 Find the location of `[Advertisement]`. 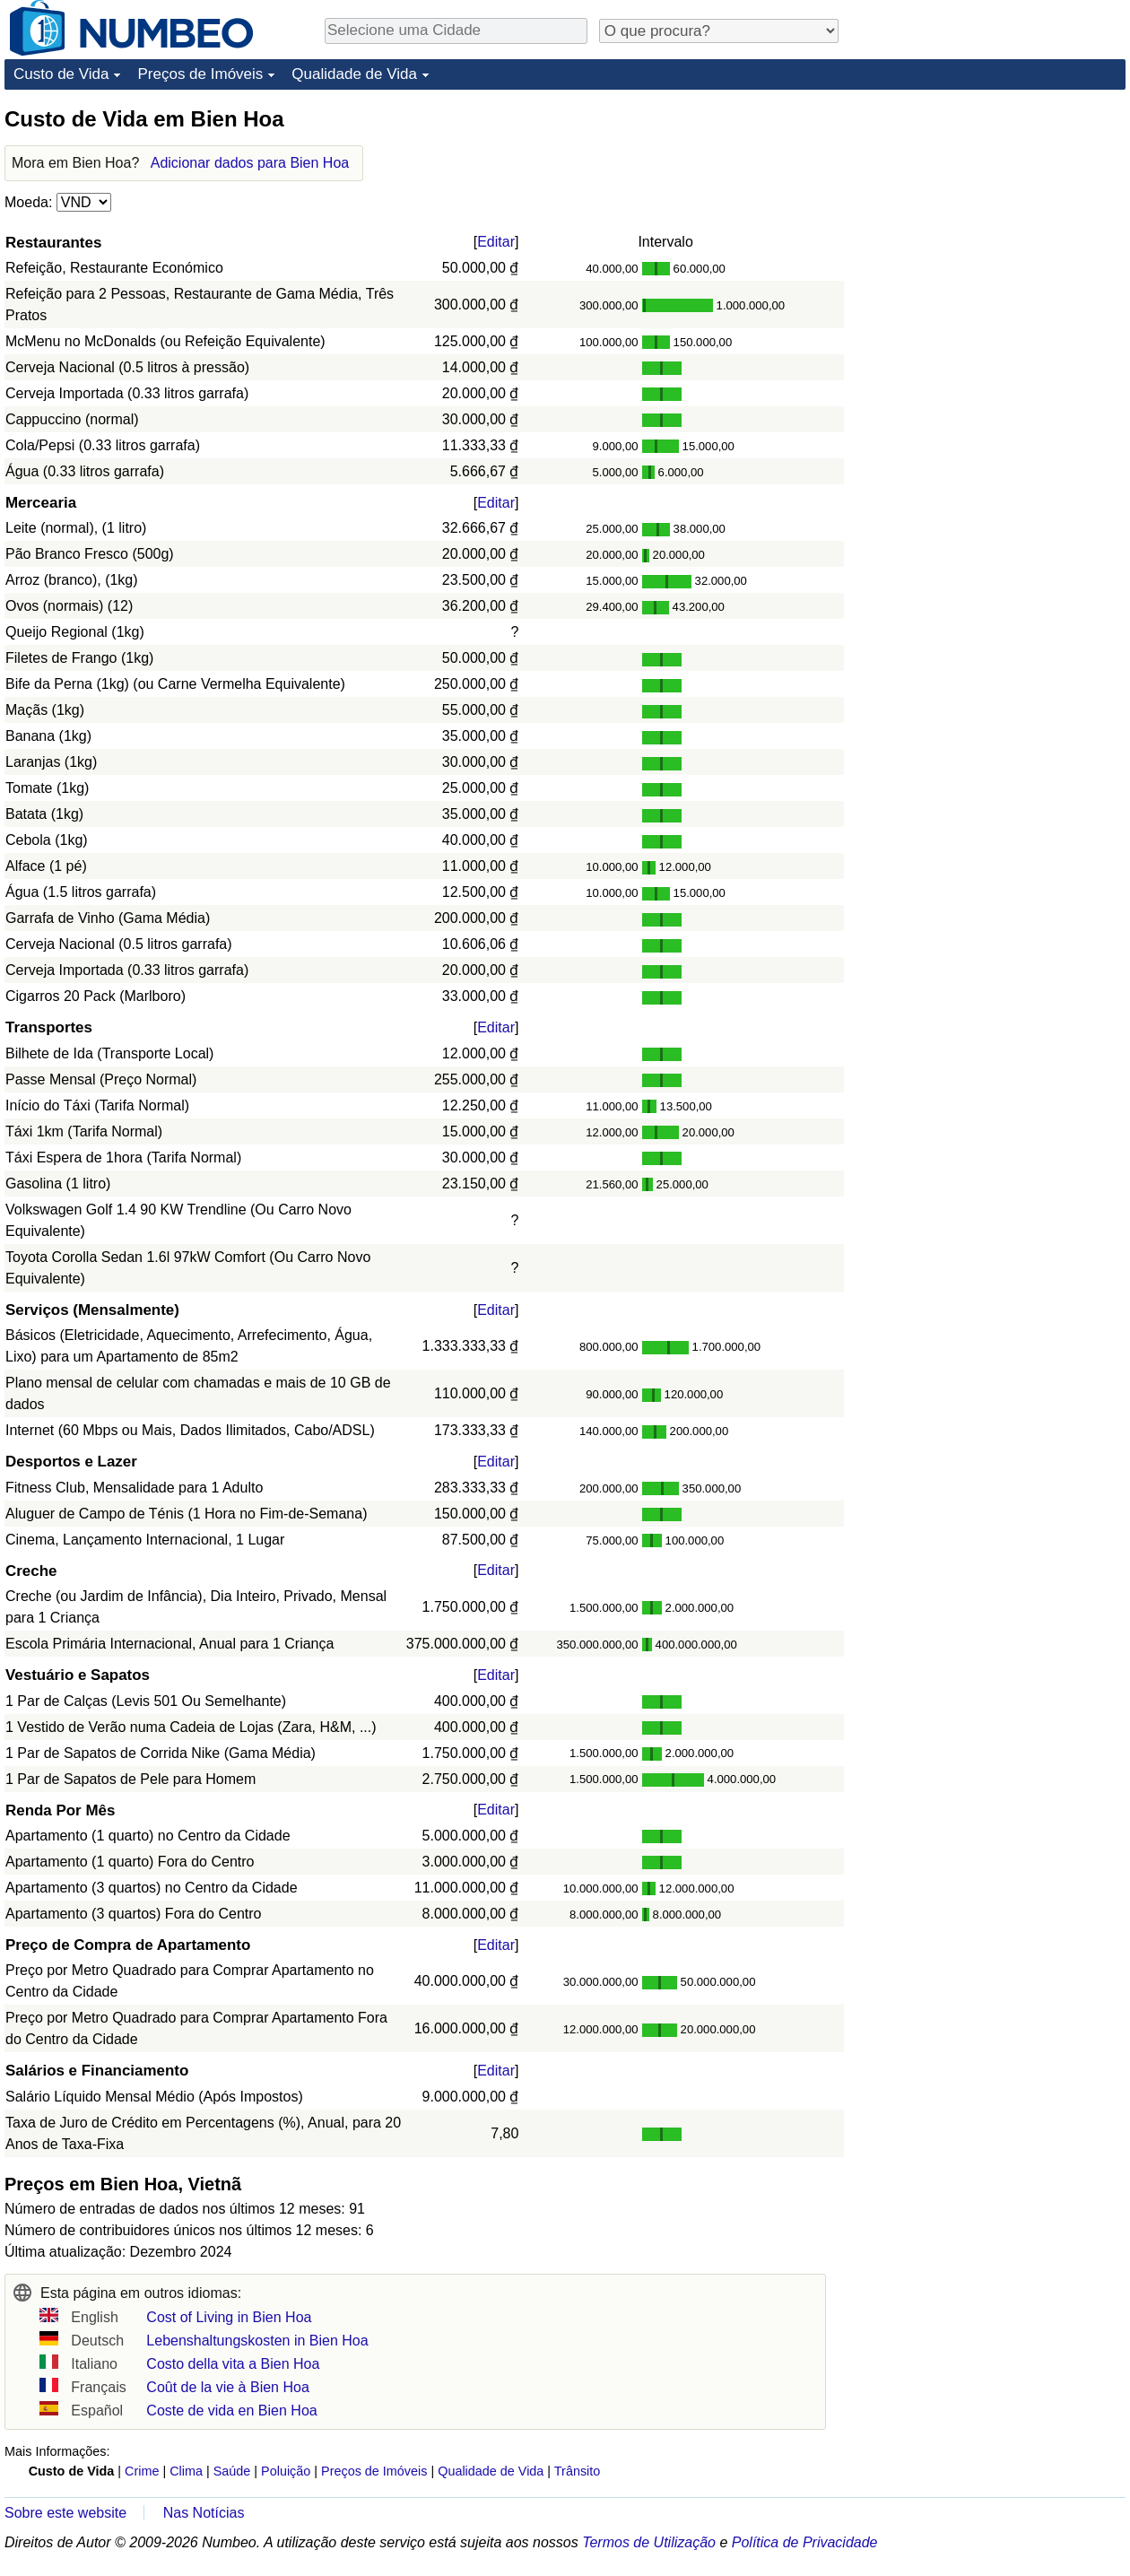

[Advertisement] is located at coordinates (991, 217).